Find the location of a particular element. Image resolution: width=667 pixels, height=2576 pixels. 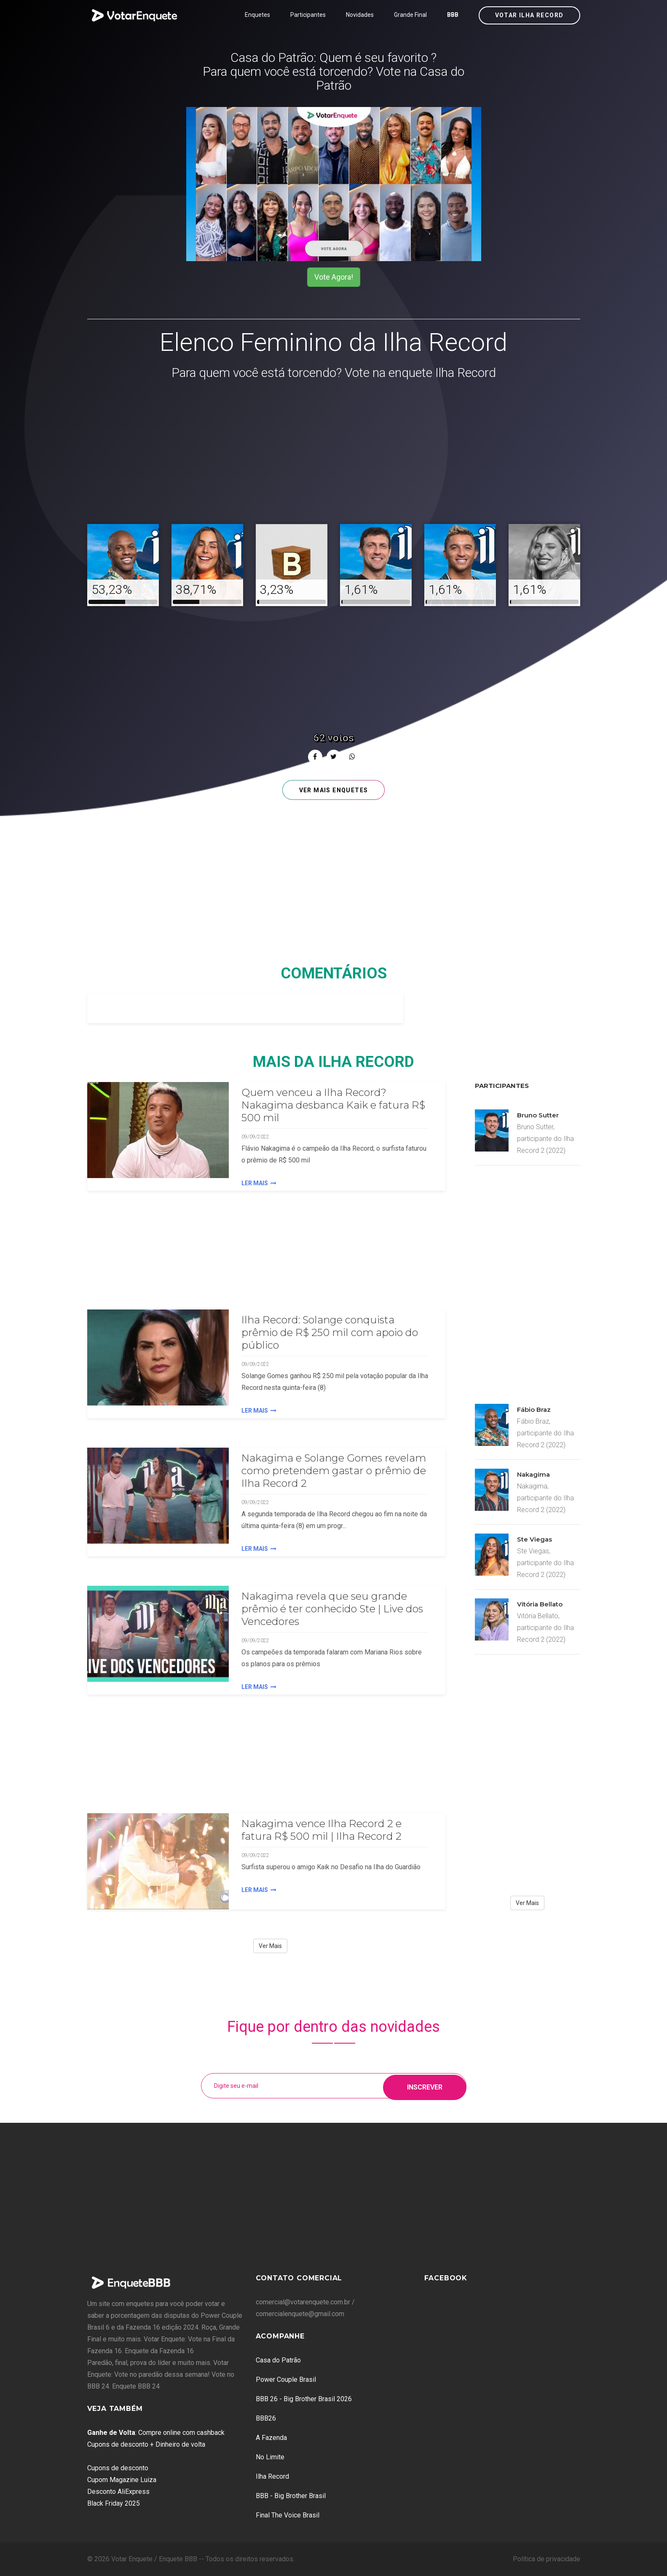

Ste Viegas is located at coordinates (534, 1539).